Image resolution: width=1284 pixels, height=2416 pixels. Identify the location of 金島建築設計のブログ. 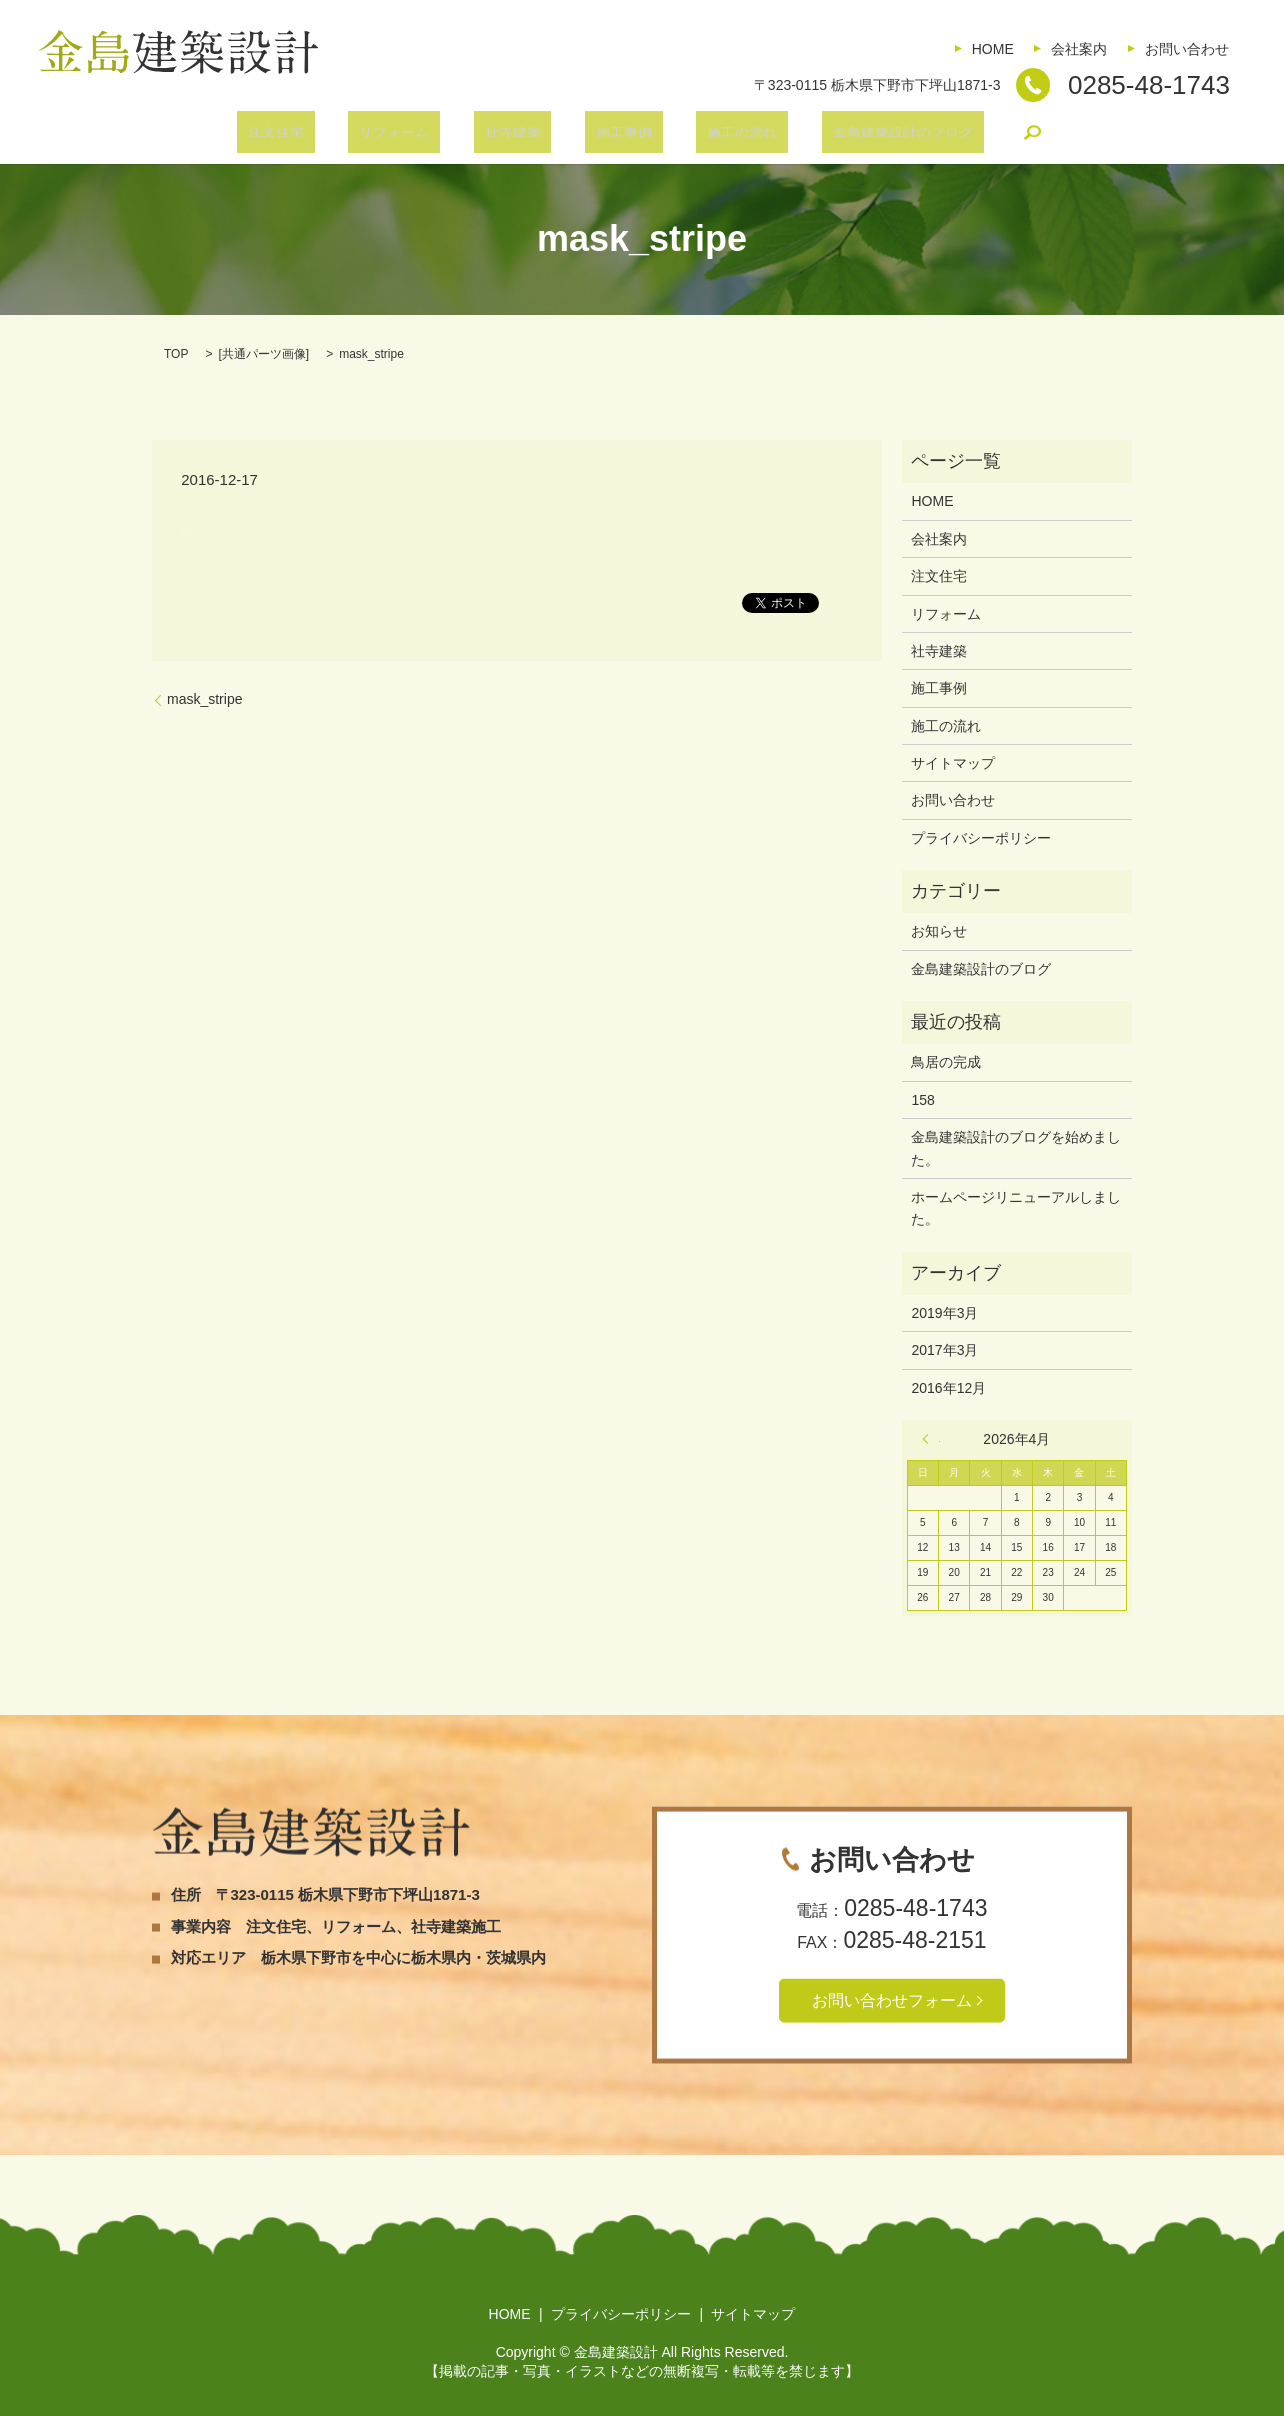
(848, 135).